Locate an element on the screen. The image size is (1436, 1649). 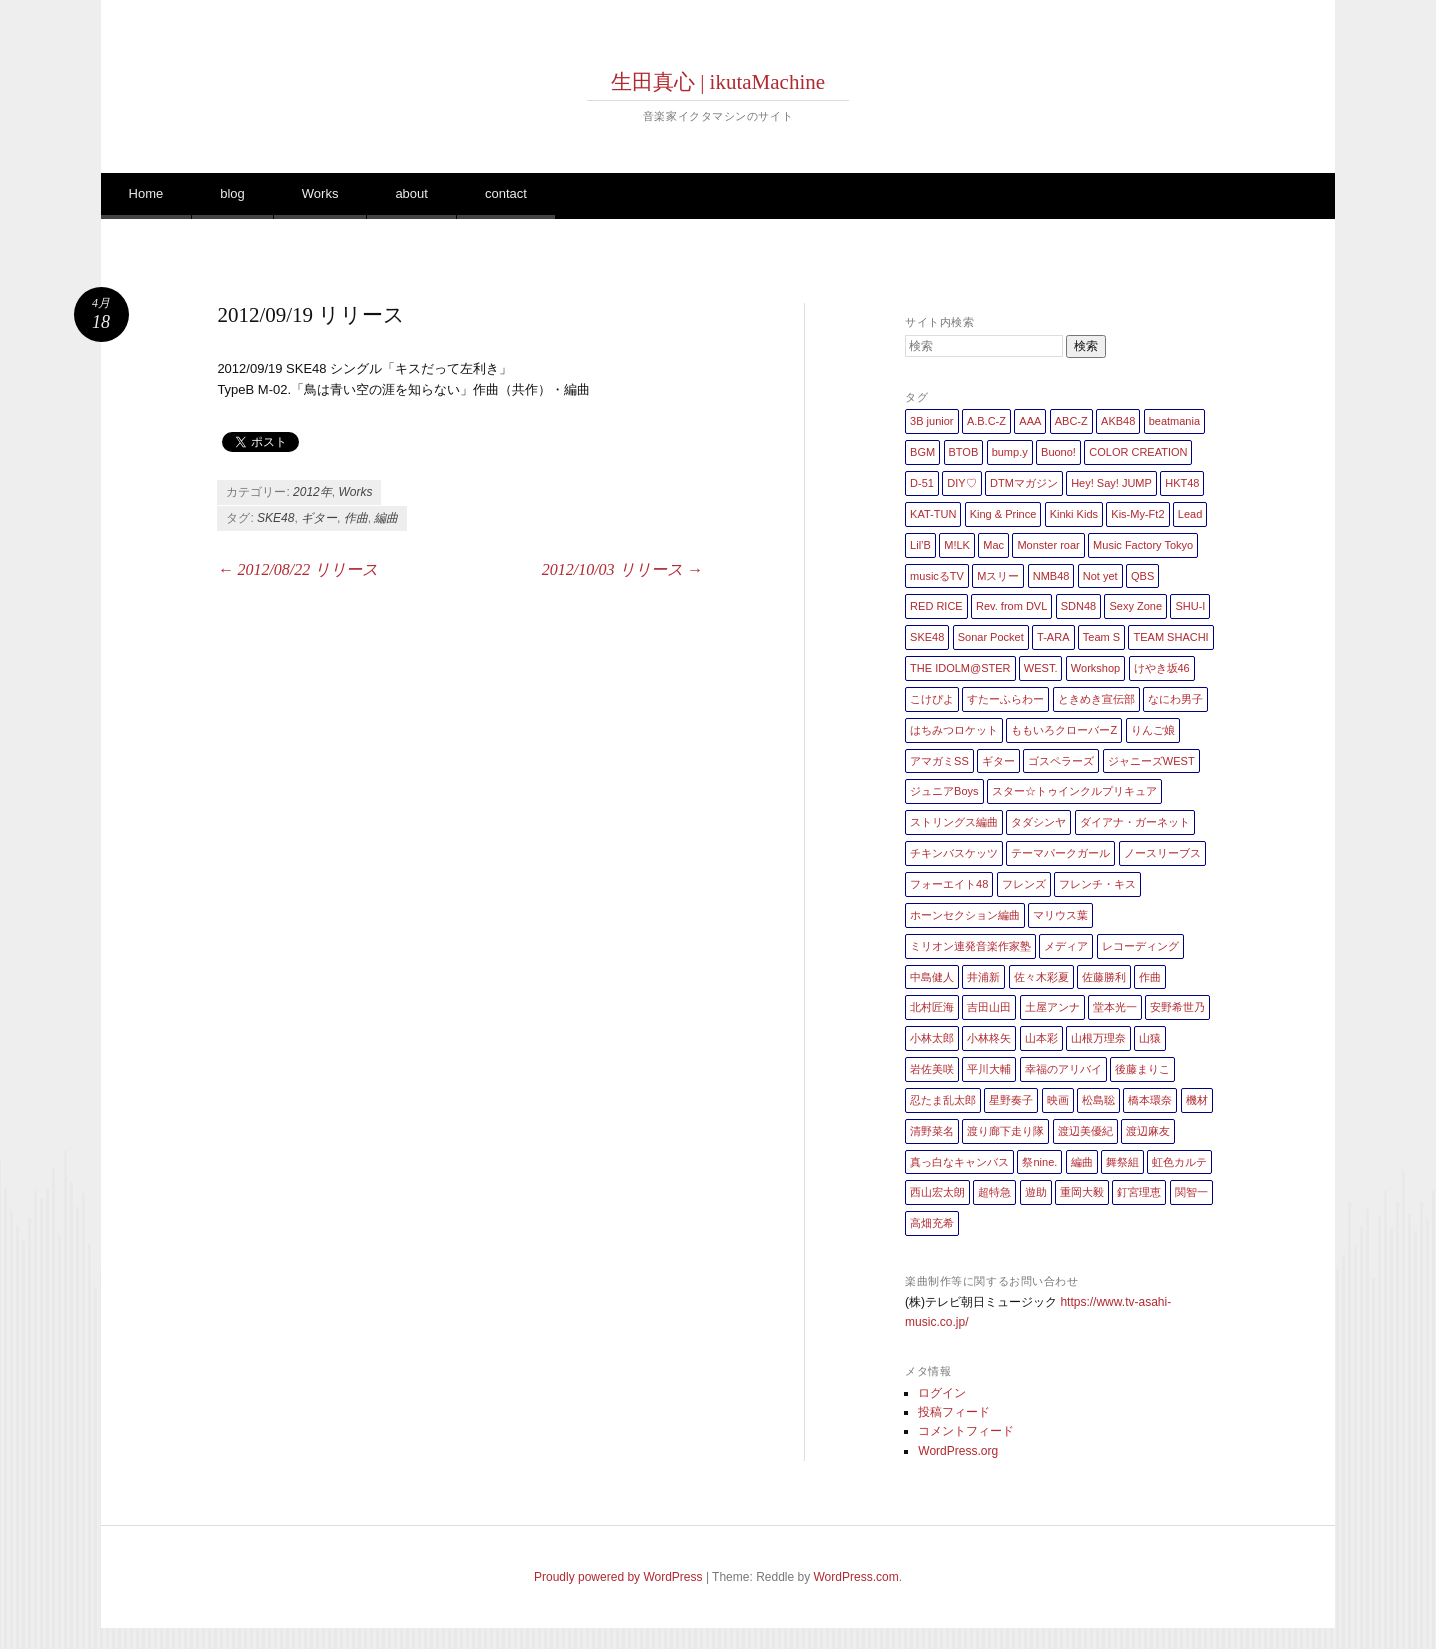
フレンチ・キス [フレンチ・キス (1個の項目)] is located at coordinates (1097, 884).